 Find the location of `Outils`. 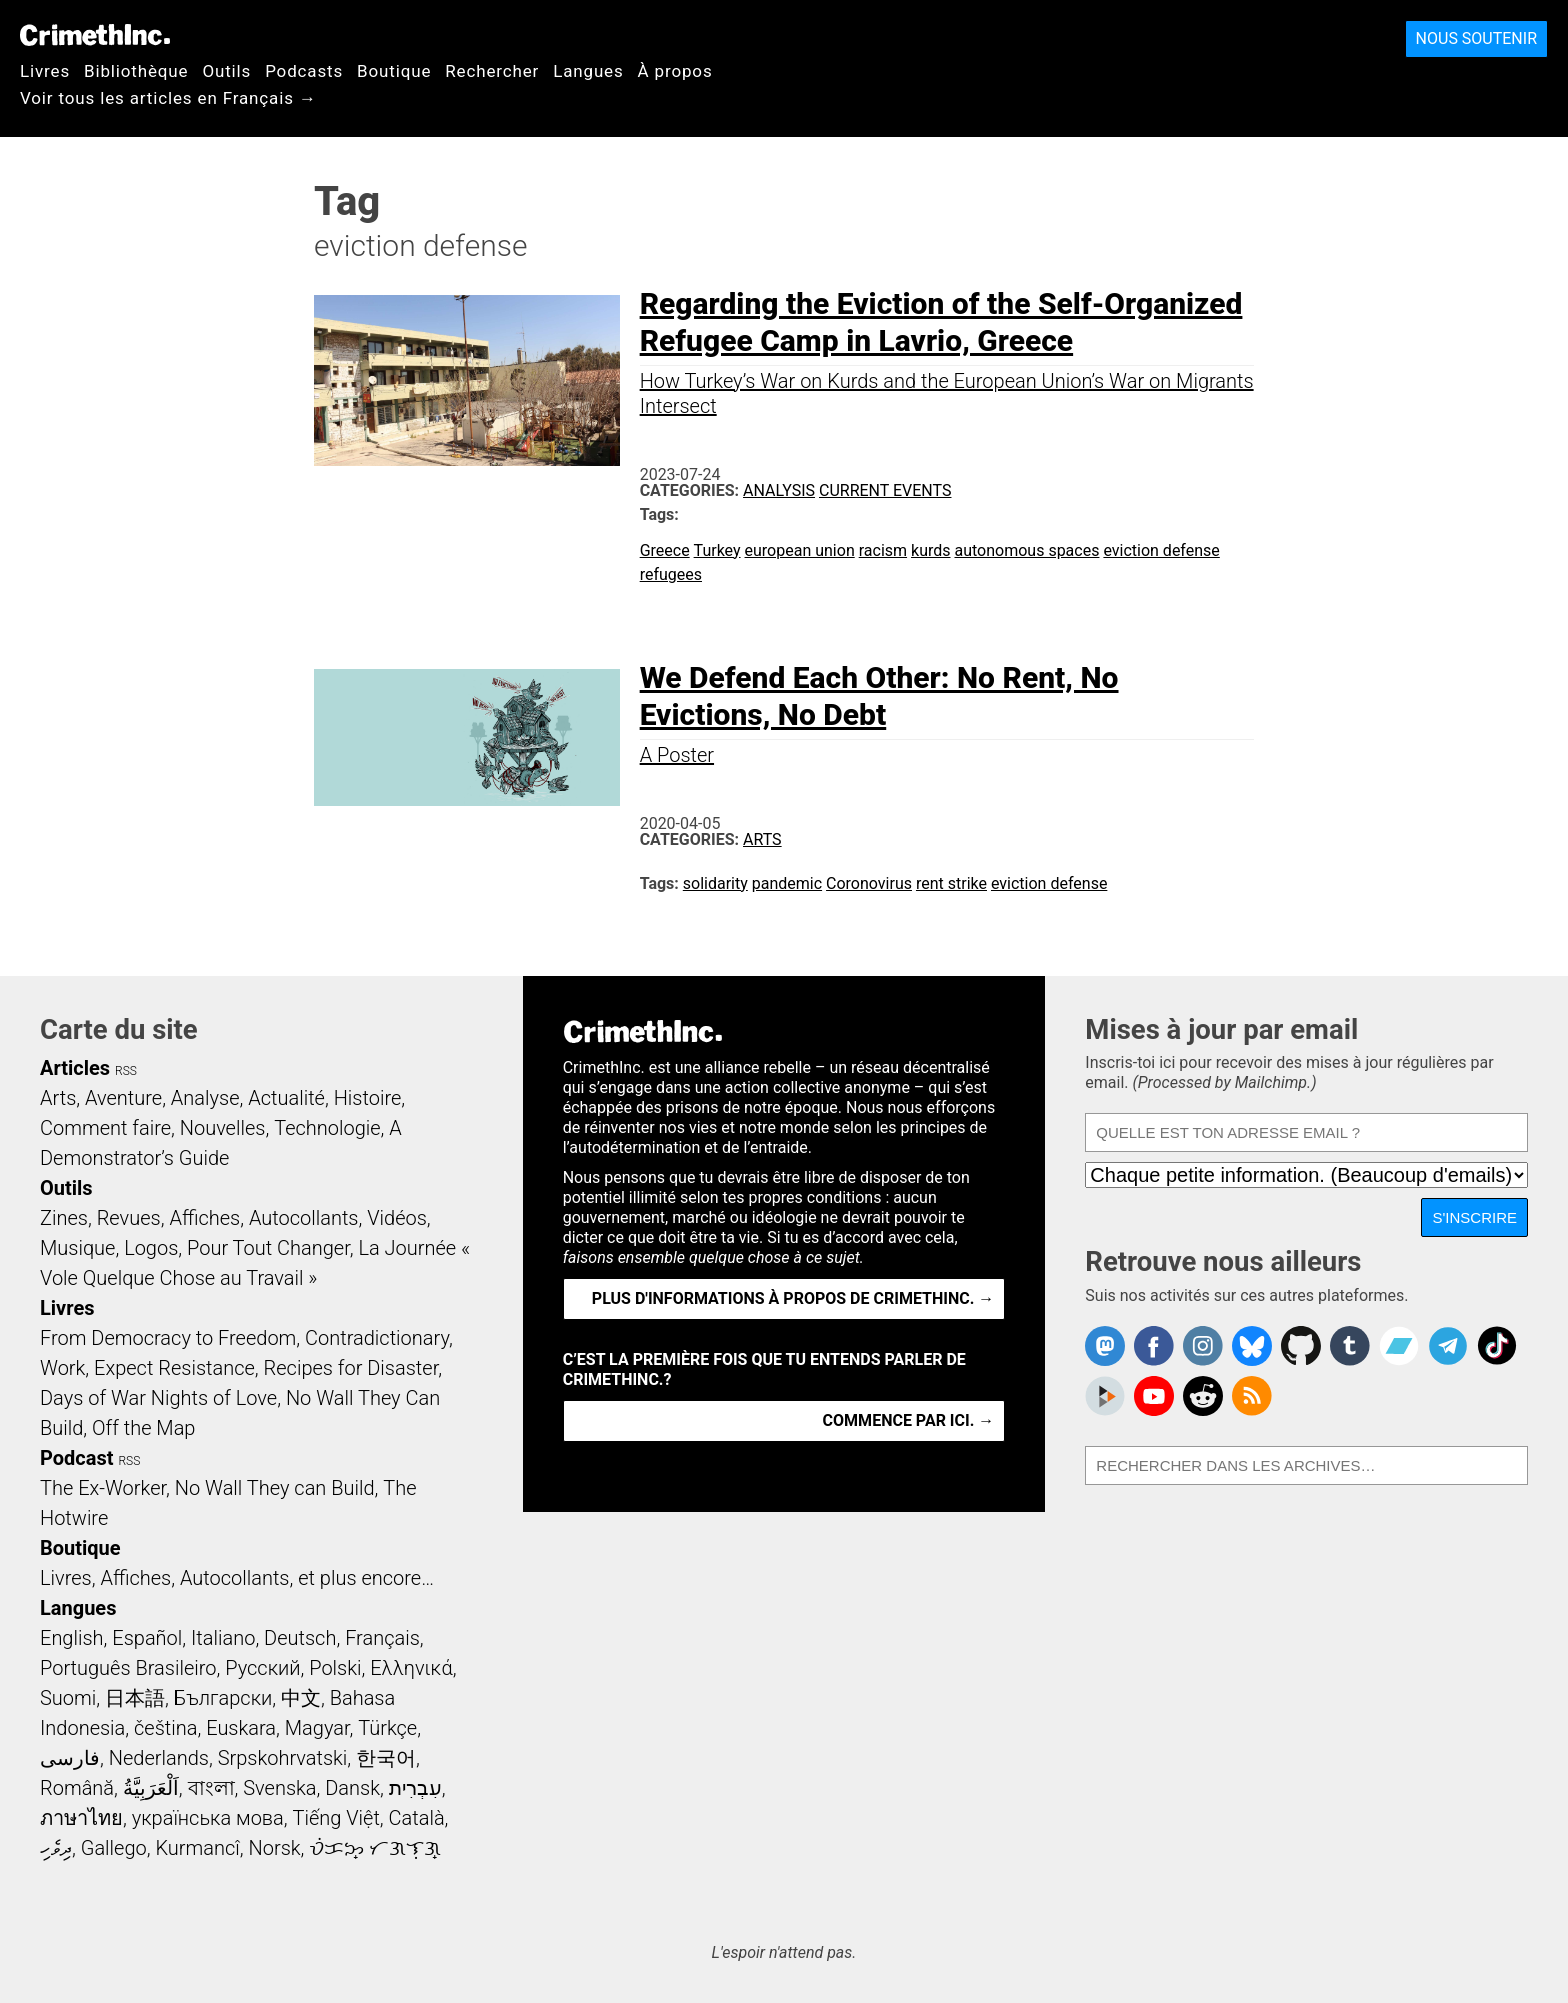

Outils is located at coordinates (226, 71).